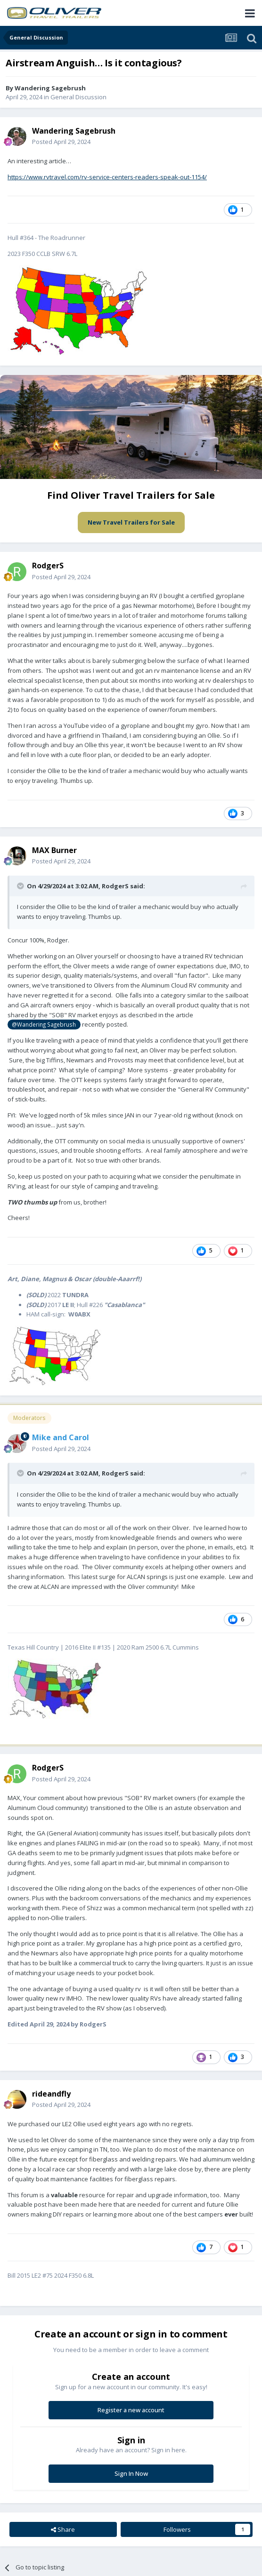 This screenshot has width=262, height=2576. Describe the element at coordinates (21, 886) in the screenshot. I see `[Toggle Quote]` at that location.